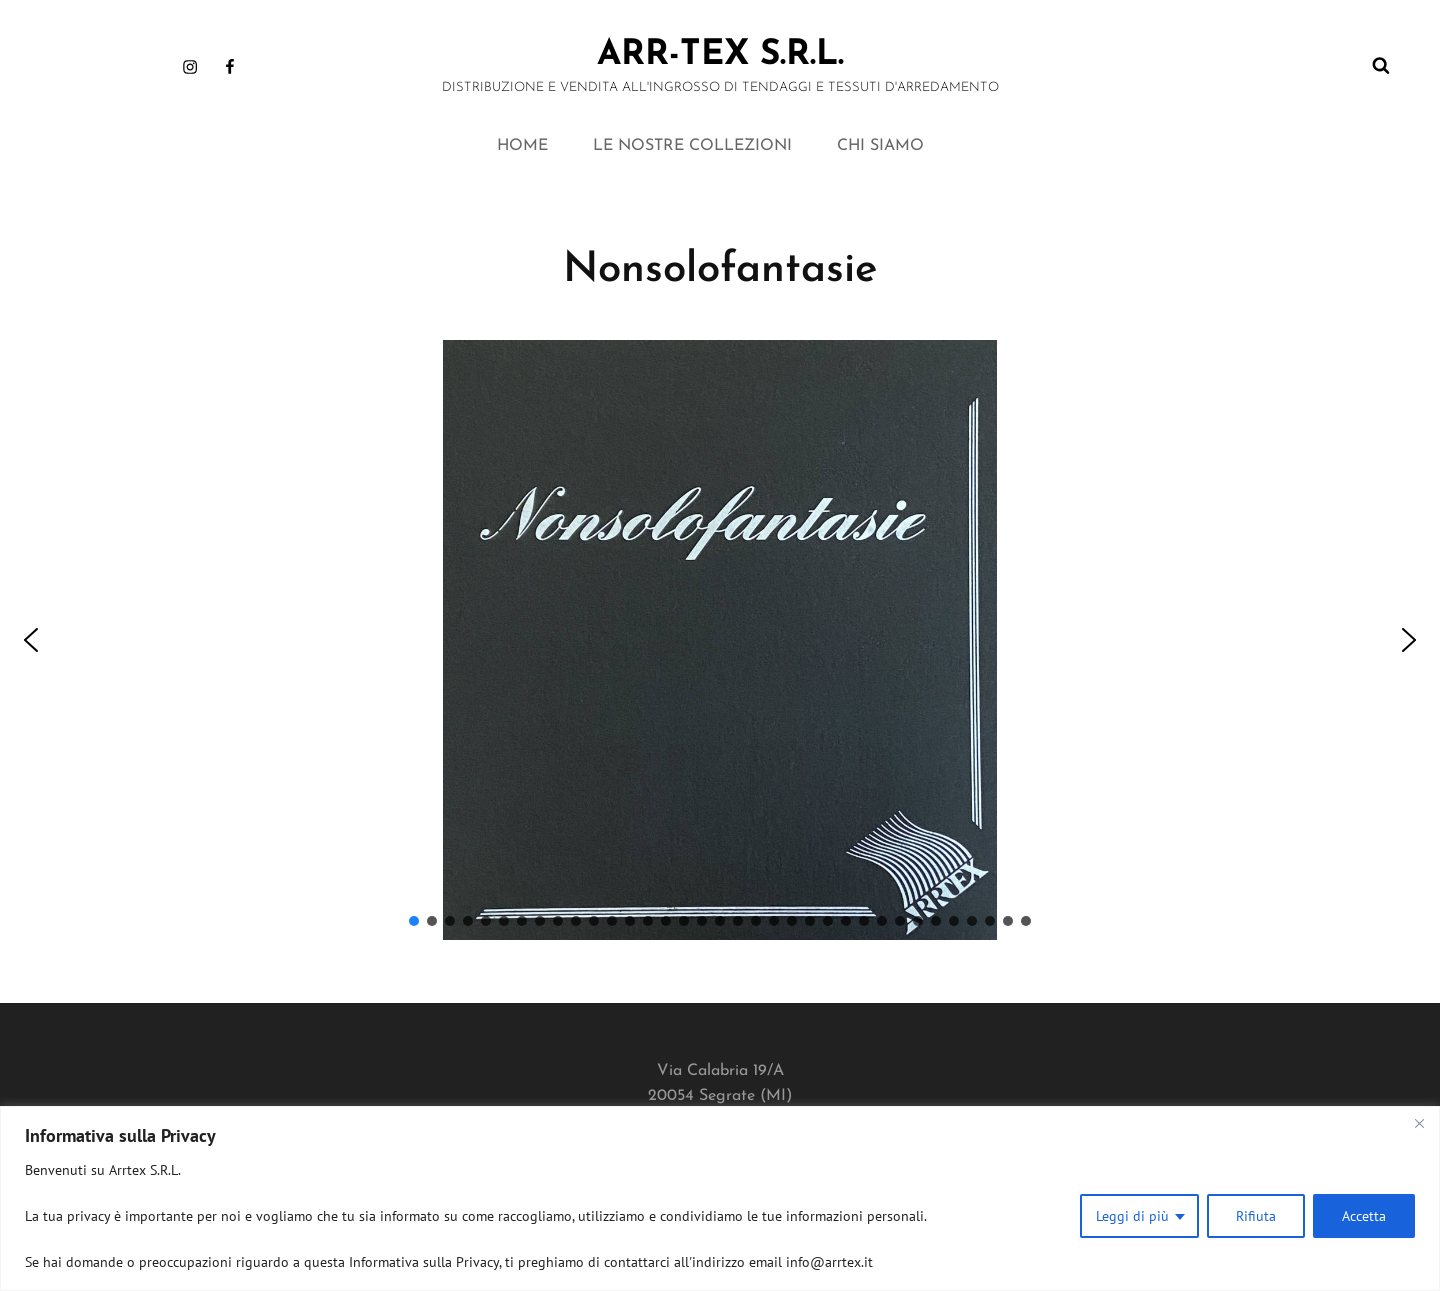 The width and height of the screenshot is (1440, 1291). Describe the element at coordinates (1132, 1216) in the screenshot. I see `Leggi di più` at that location.